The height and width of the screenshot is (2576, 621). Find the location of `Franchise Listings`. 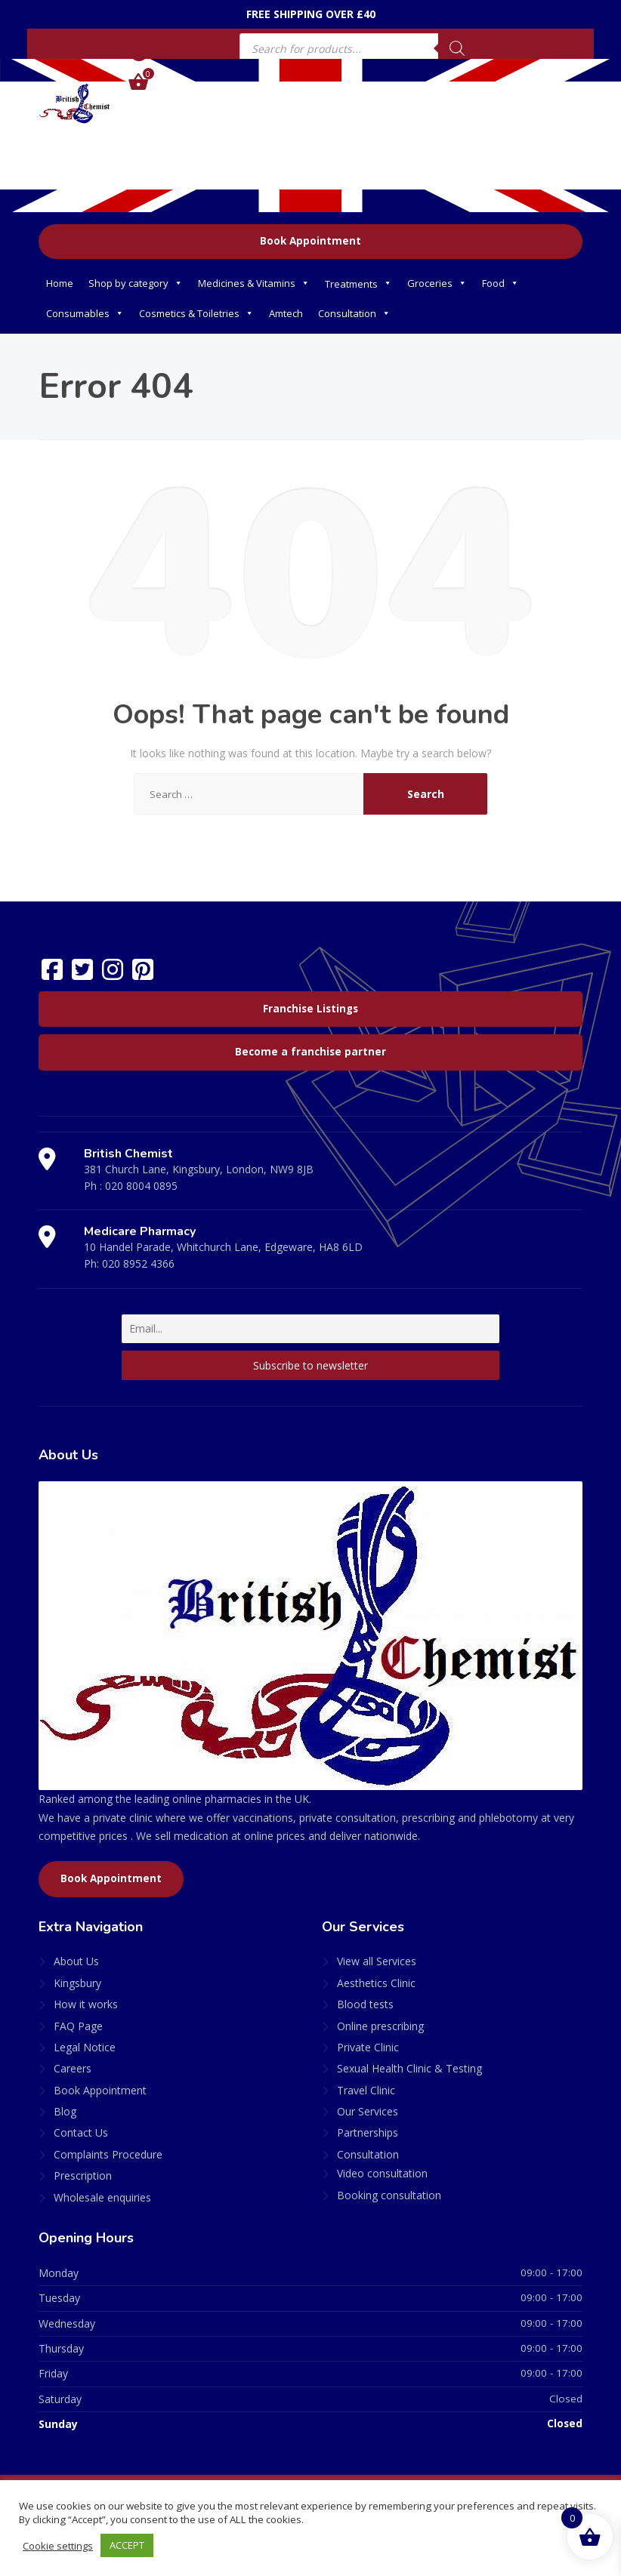

Franchise Listings is located at coordinates (310, 1008).